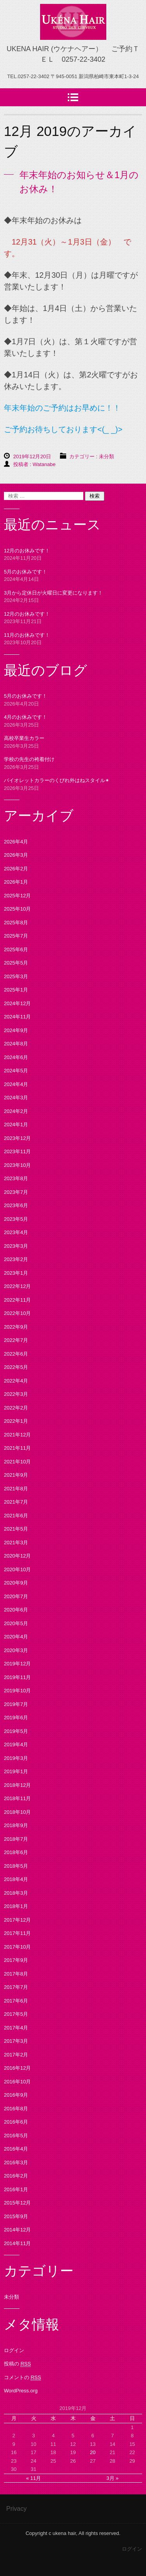 This screenshot has height=2576, width=146. What do you see at coordinates (16, 1906) in the screenshot?
I see `2018年1月` at bounding box center [16, 1906].